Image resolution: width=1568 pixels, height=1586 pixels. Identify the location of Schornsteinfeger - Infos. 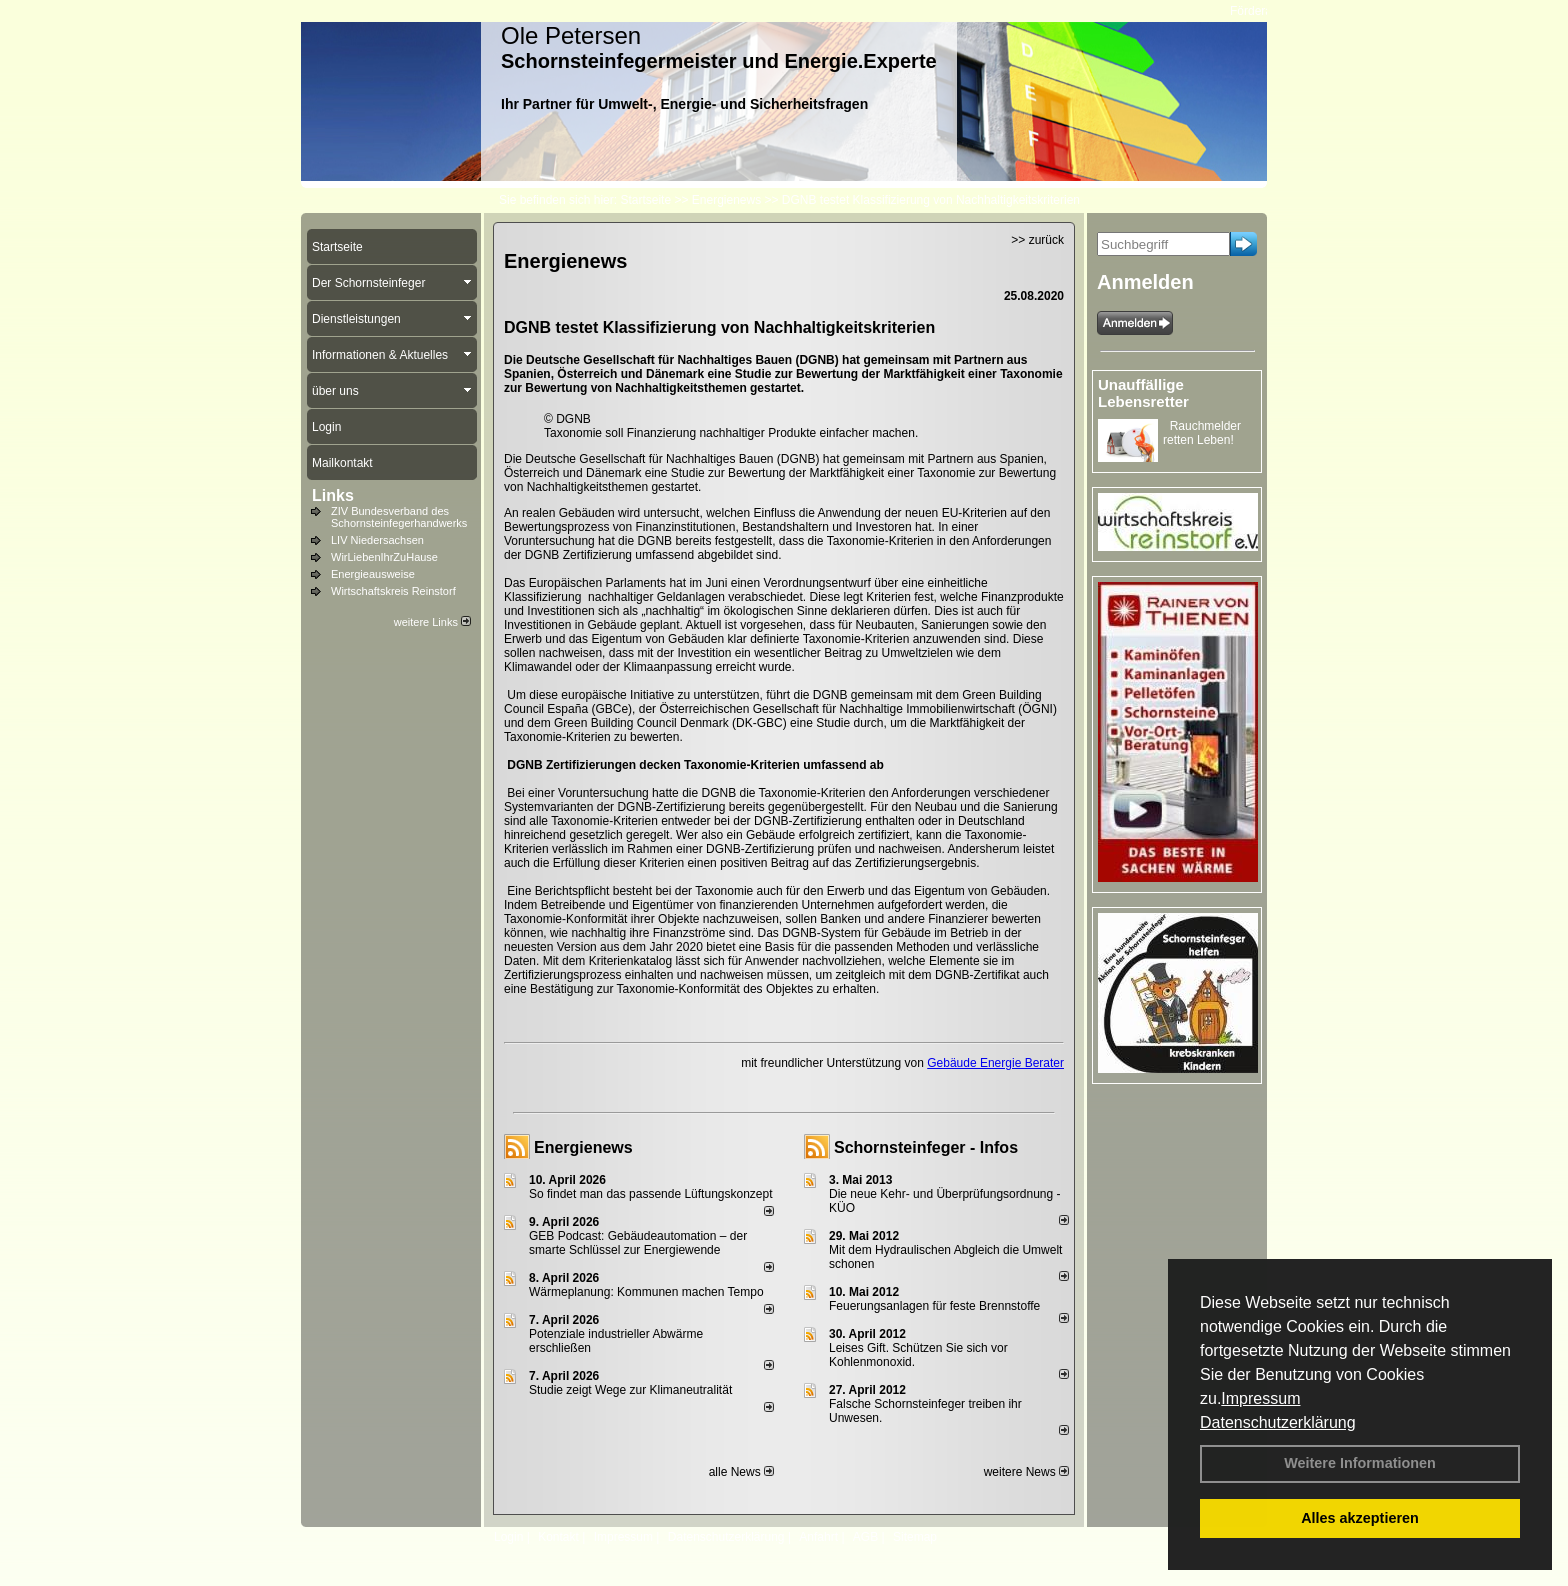
(926, 1147).